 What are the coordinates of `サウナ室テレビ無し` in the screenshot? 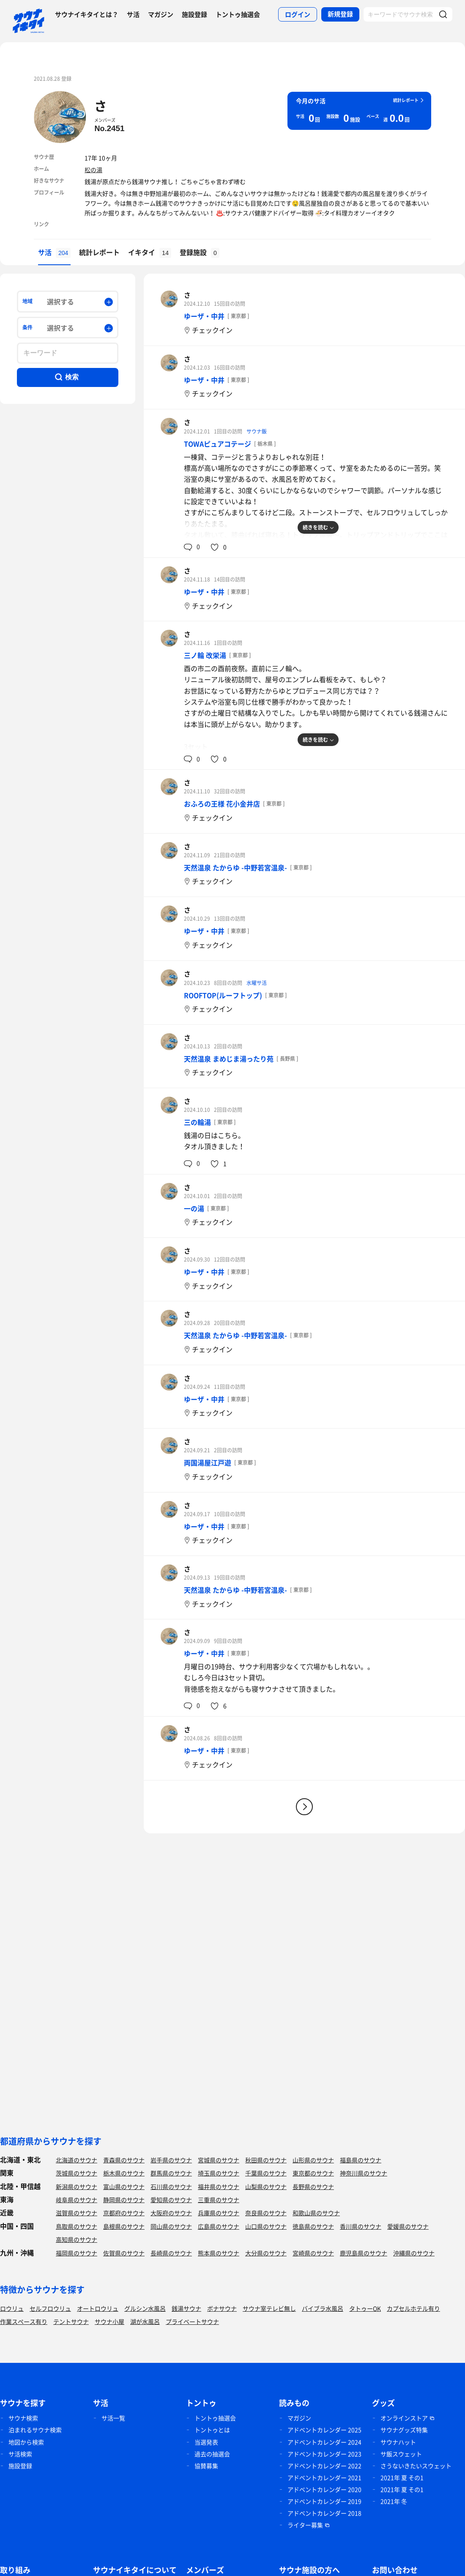 It's located at (269, 2308).